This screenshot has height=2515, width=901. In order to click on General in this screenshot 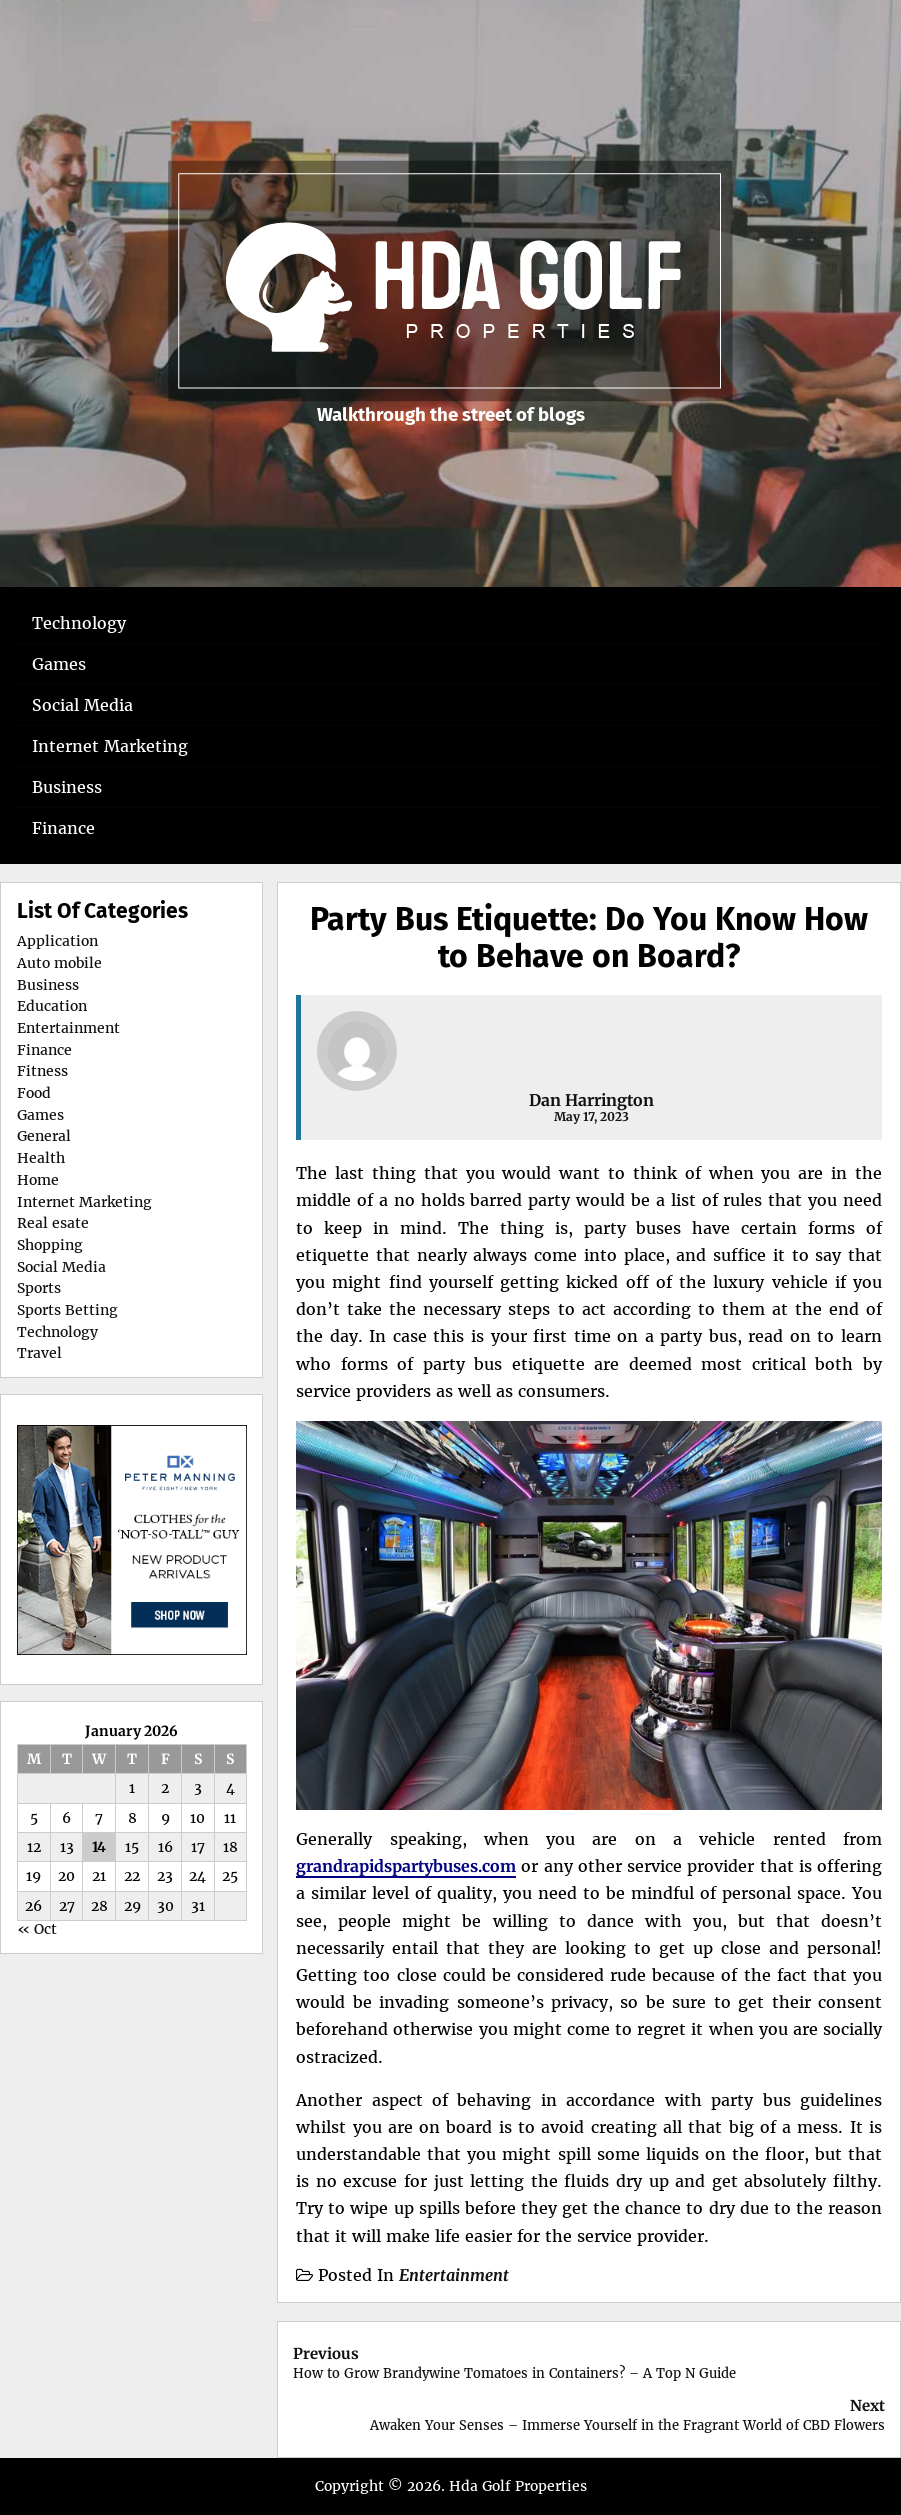, I will do `click(44, 1136)`.